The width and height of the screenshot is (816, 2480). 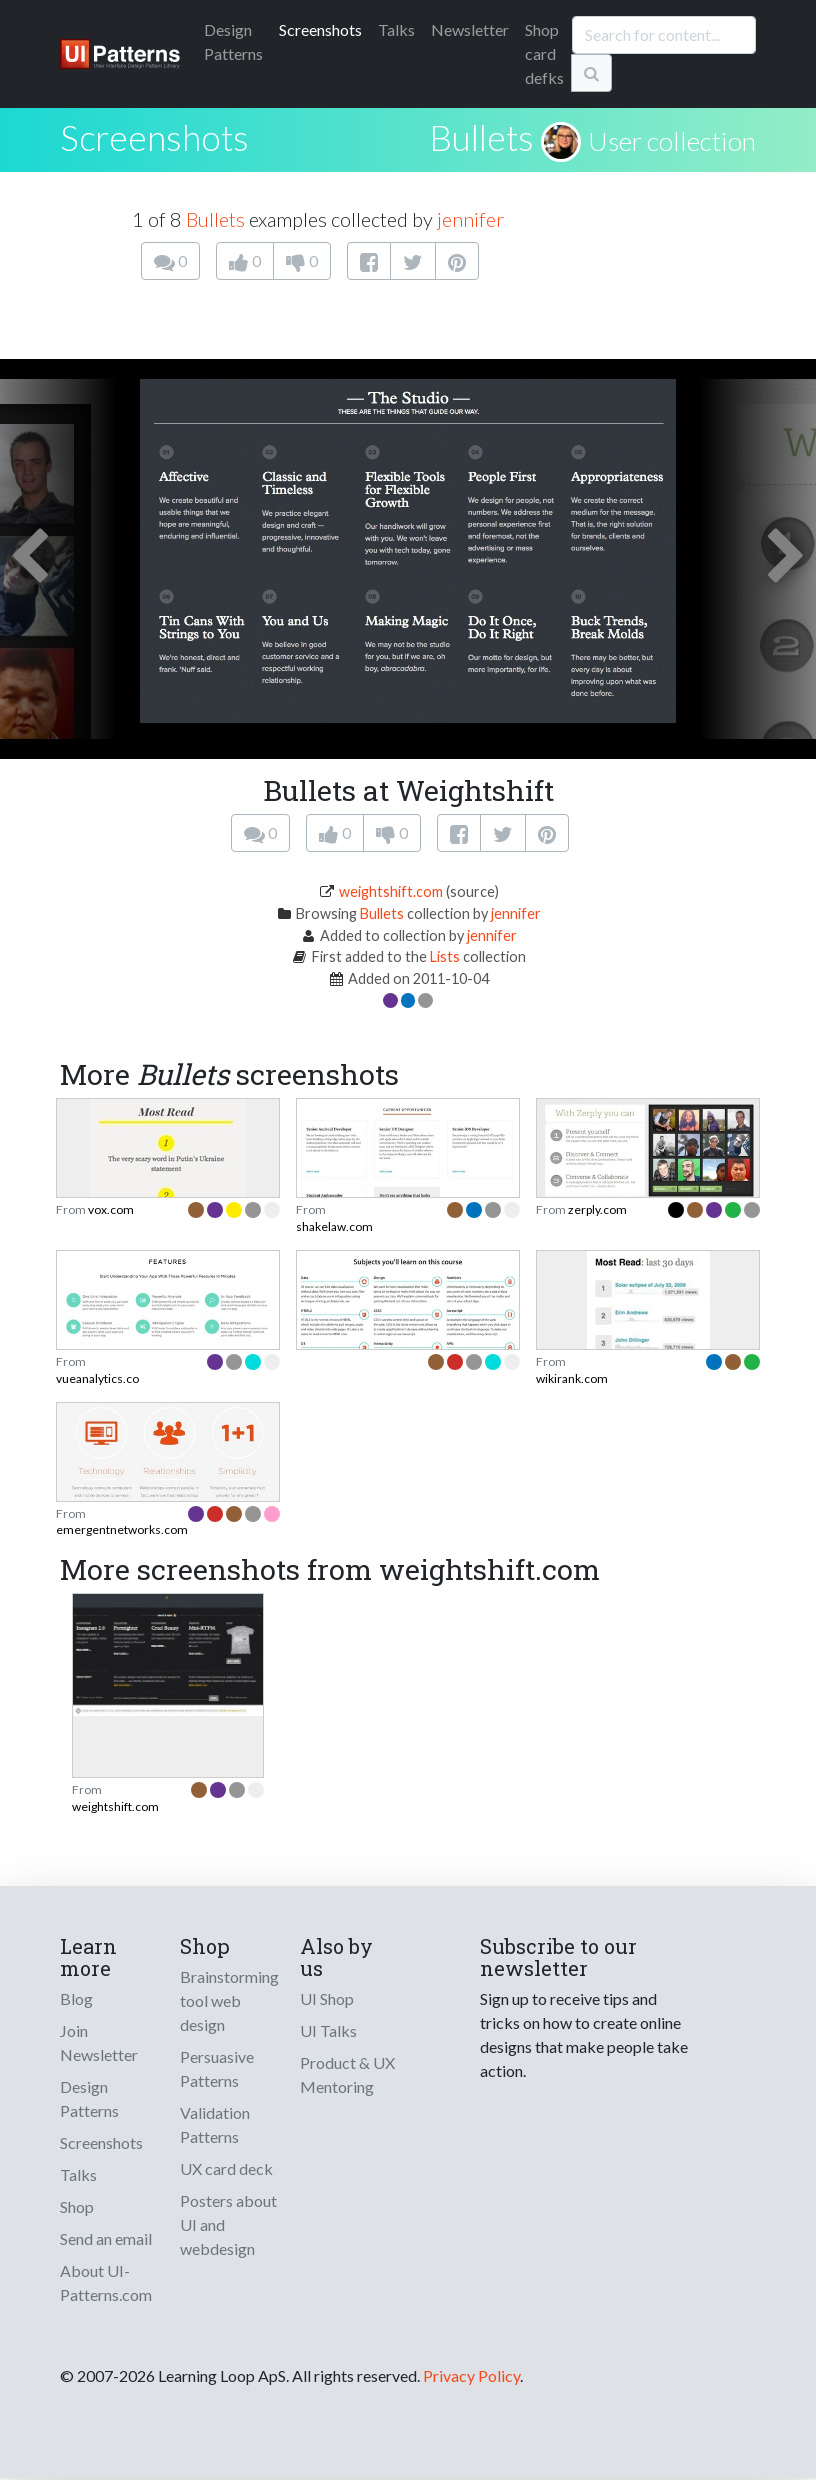 I want to click on Bullets, so click(x=481, y=137).